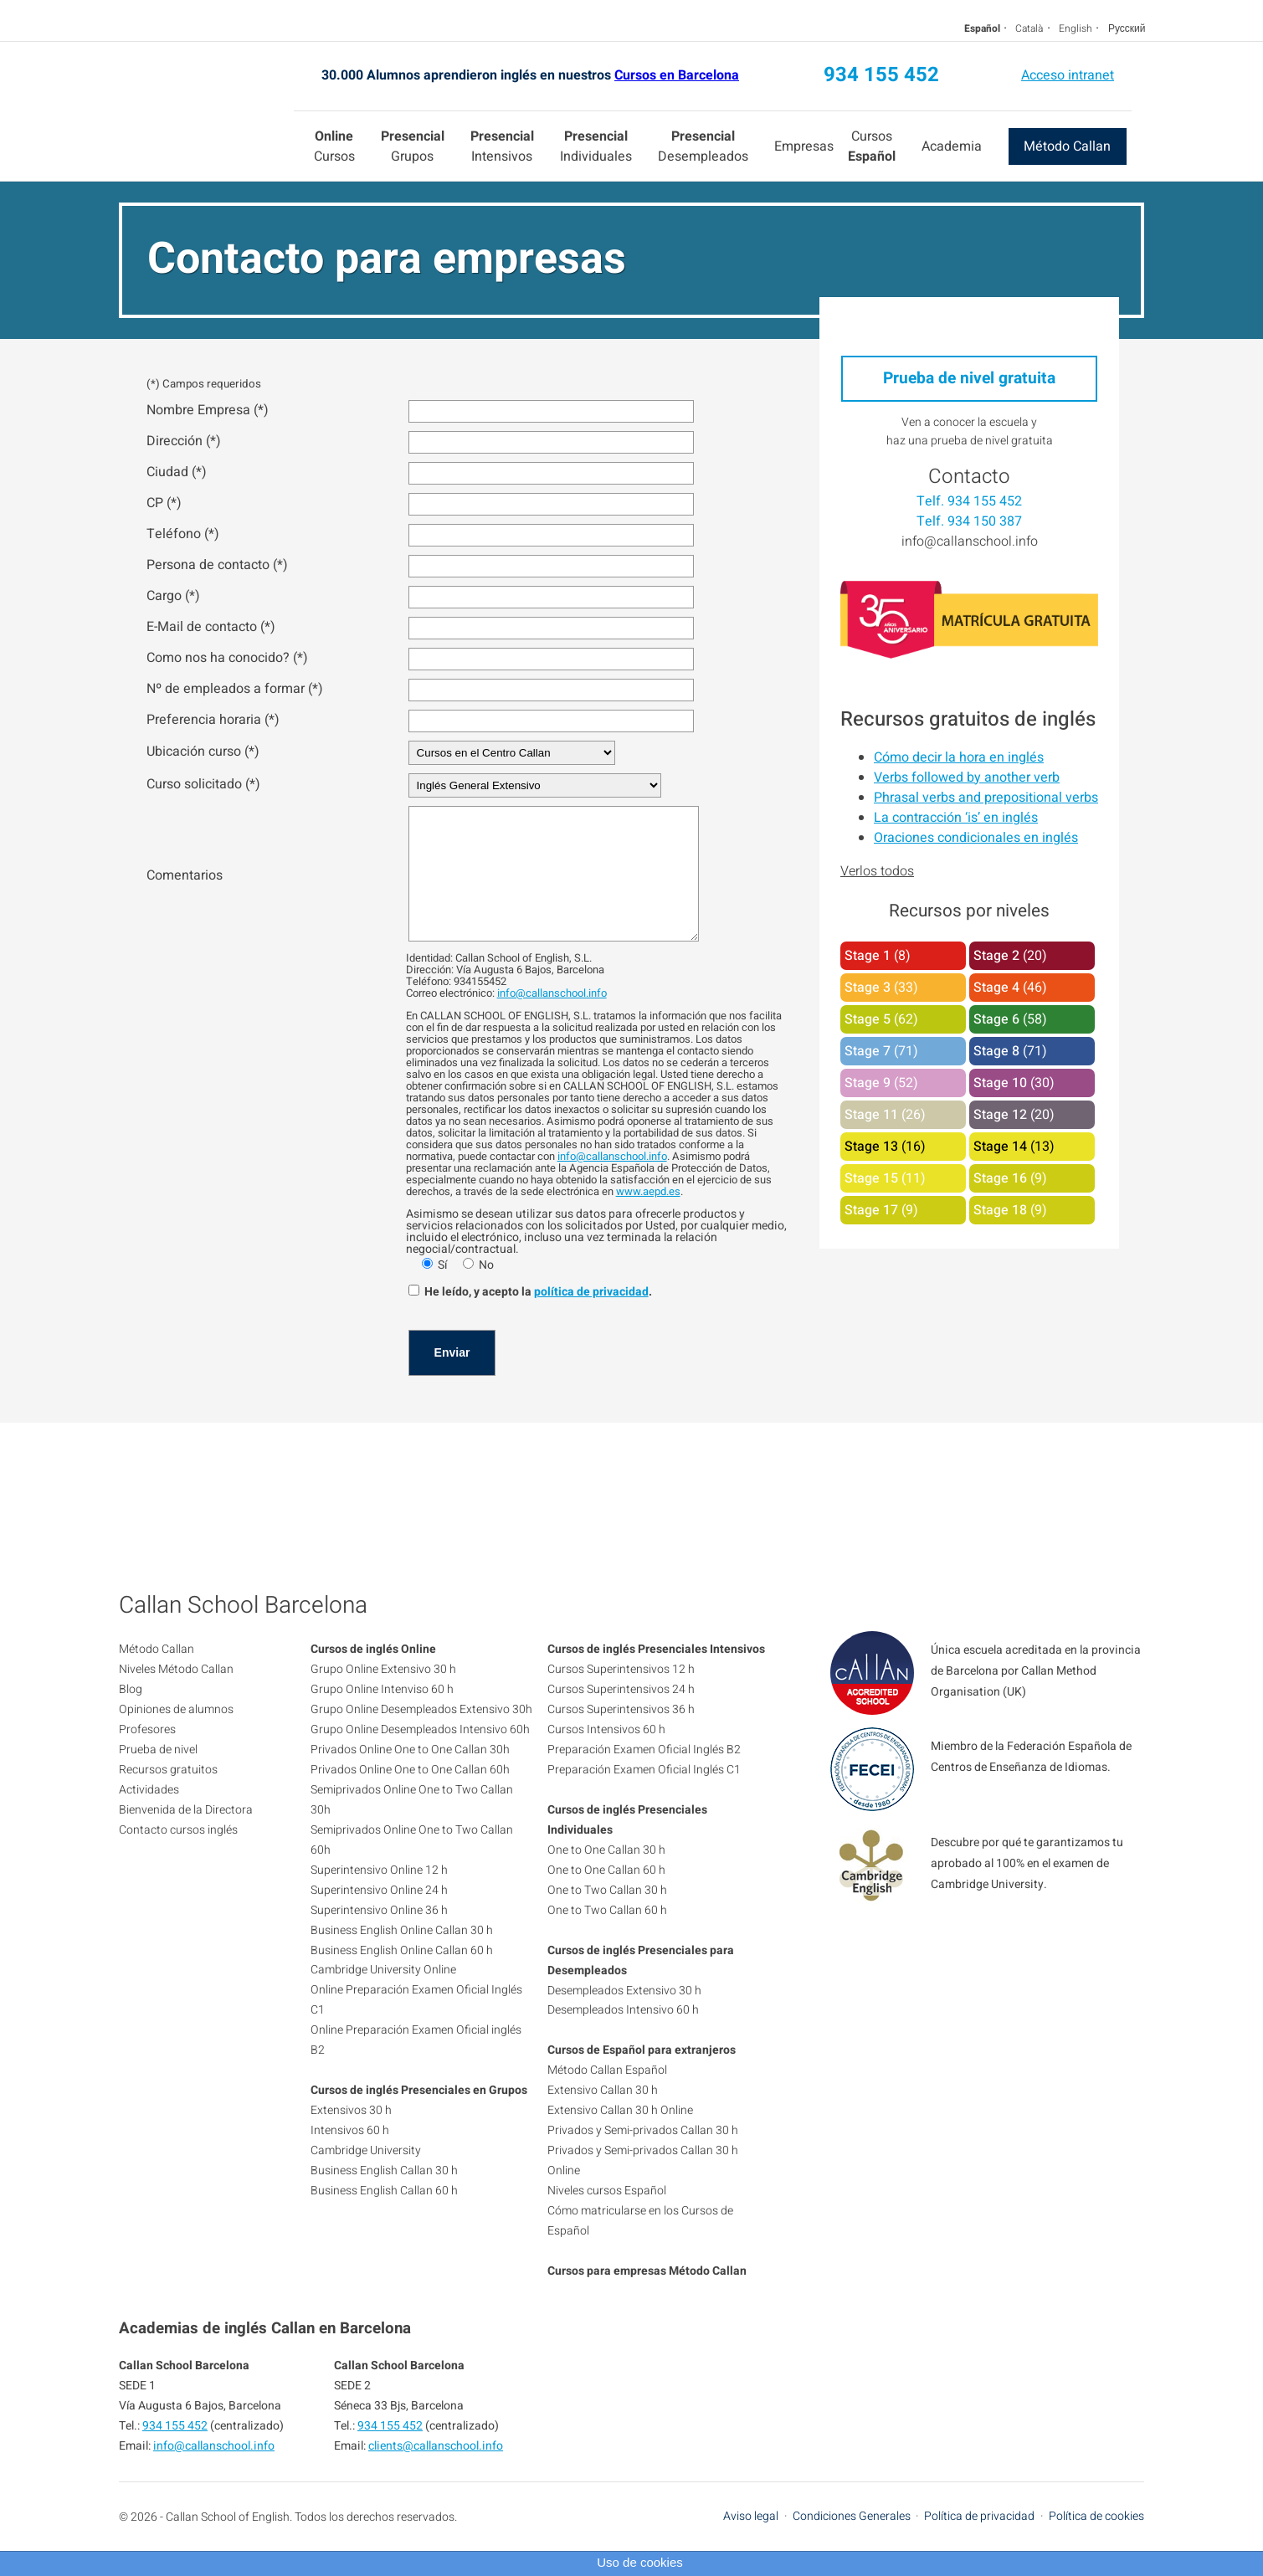 This screenshot has width=1263, height=2576. What do you see at coordinates (606, 2296) in the screenshot?
I see `Cursos para empresas` at bounding box center [606, 2296].